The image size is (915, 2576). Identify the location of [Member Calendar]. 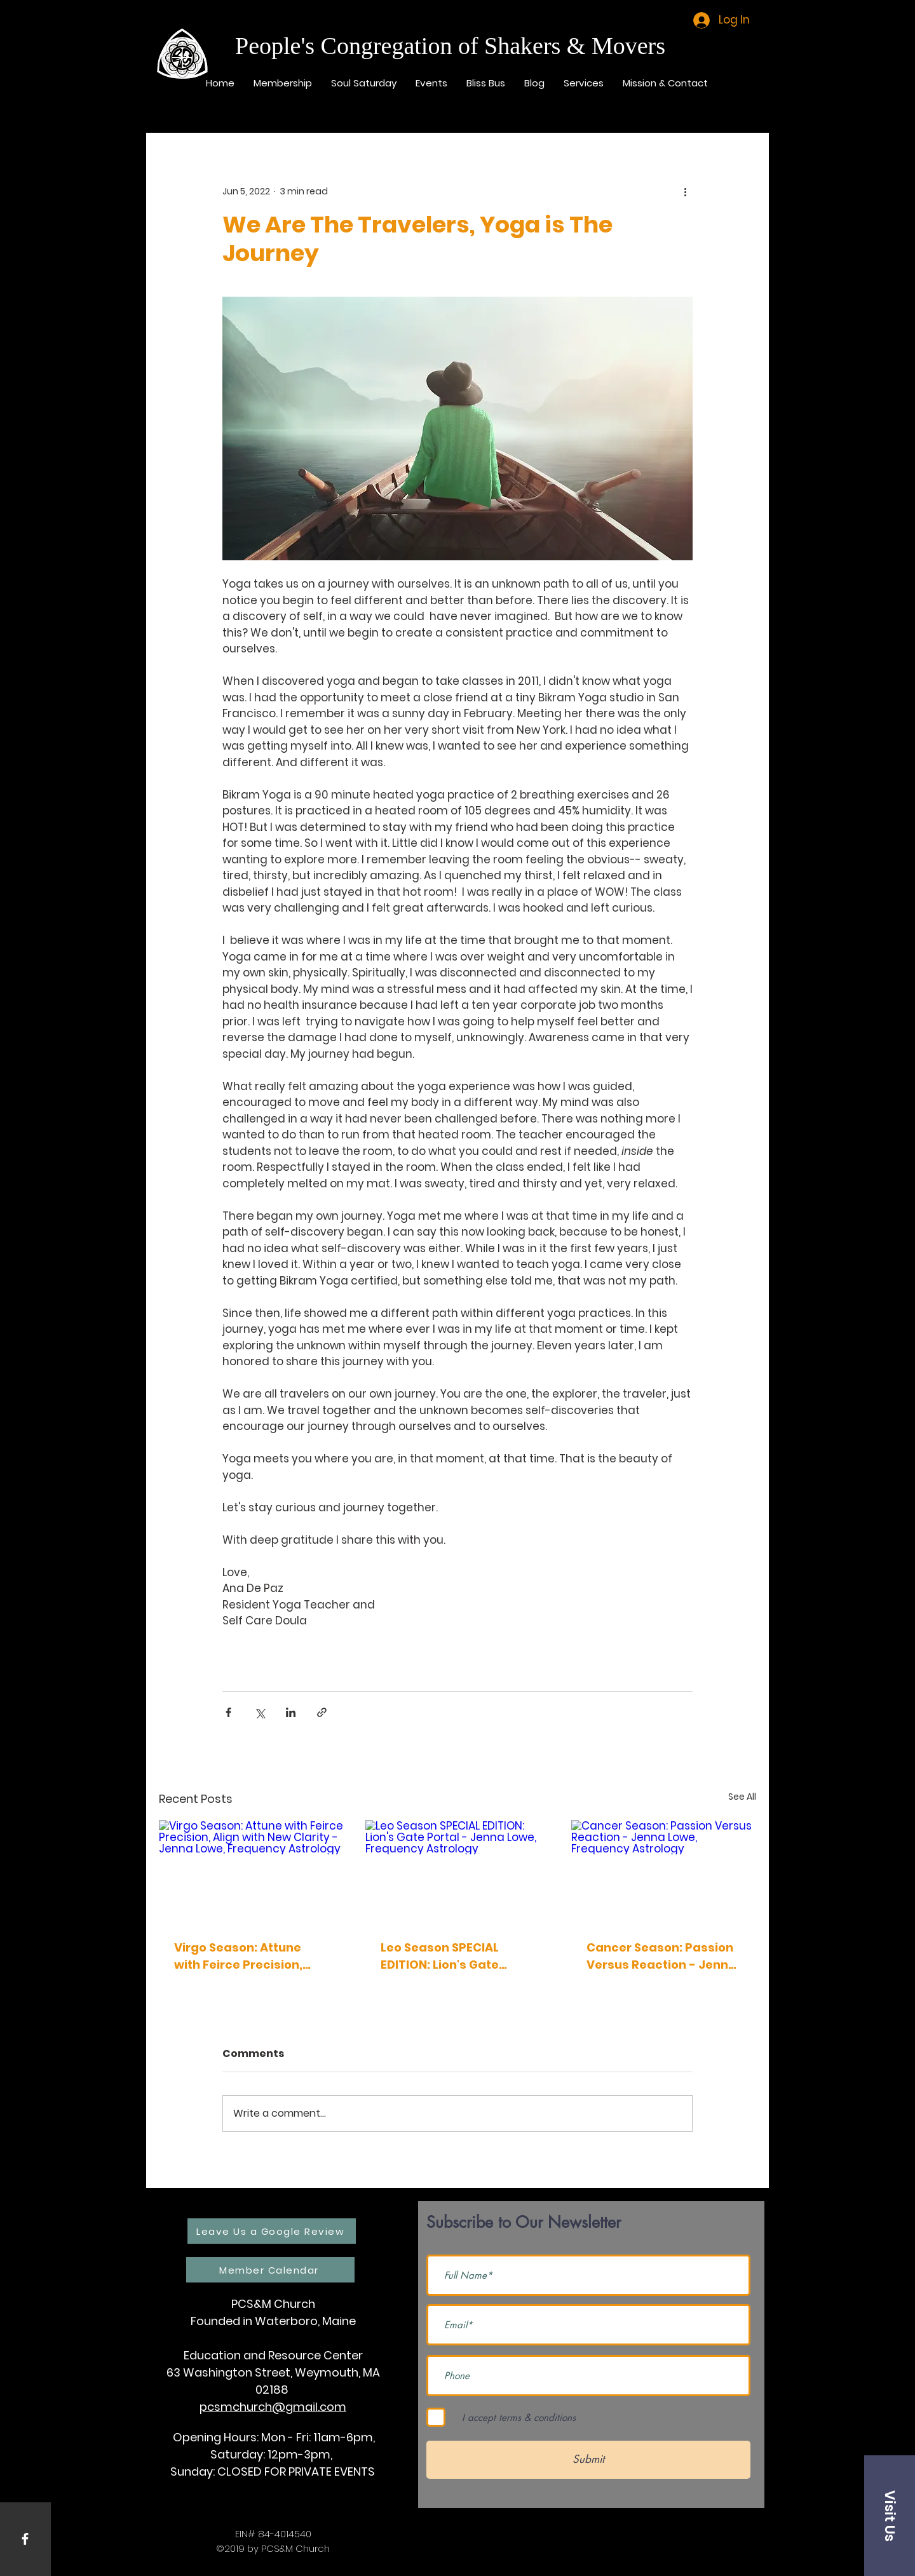
(270, 2270).